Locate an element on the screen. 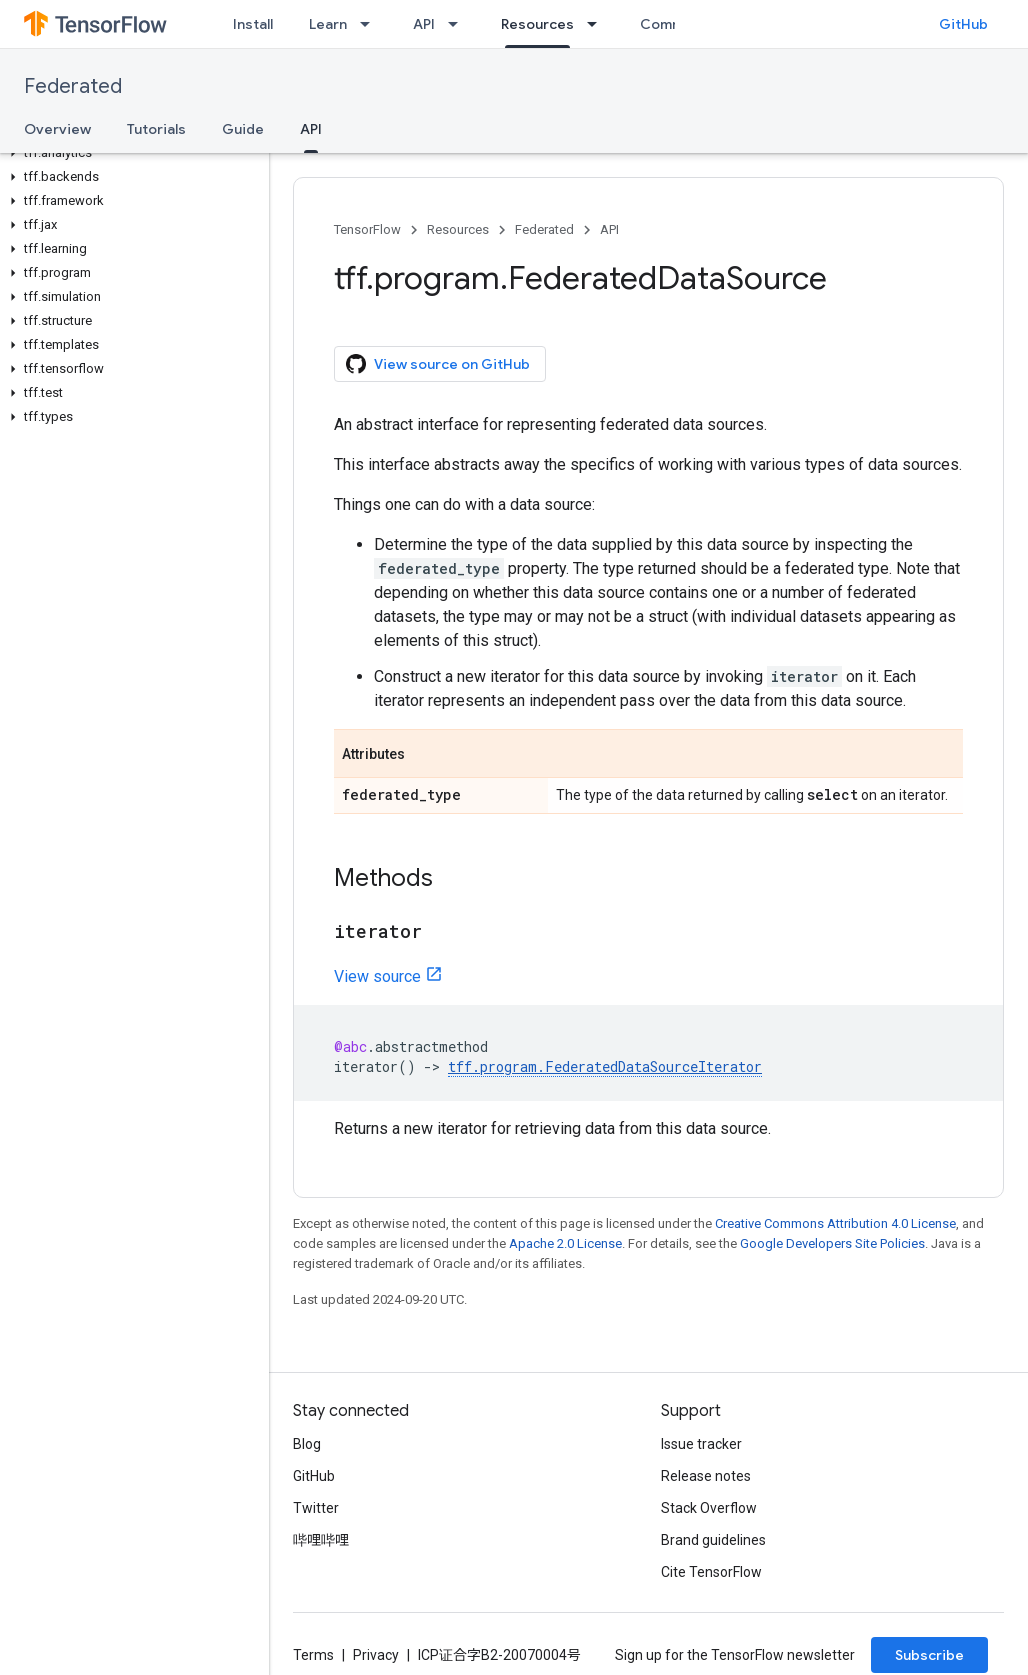  Federated is located at coordinates (73, 86).